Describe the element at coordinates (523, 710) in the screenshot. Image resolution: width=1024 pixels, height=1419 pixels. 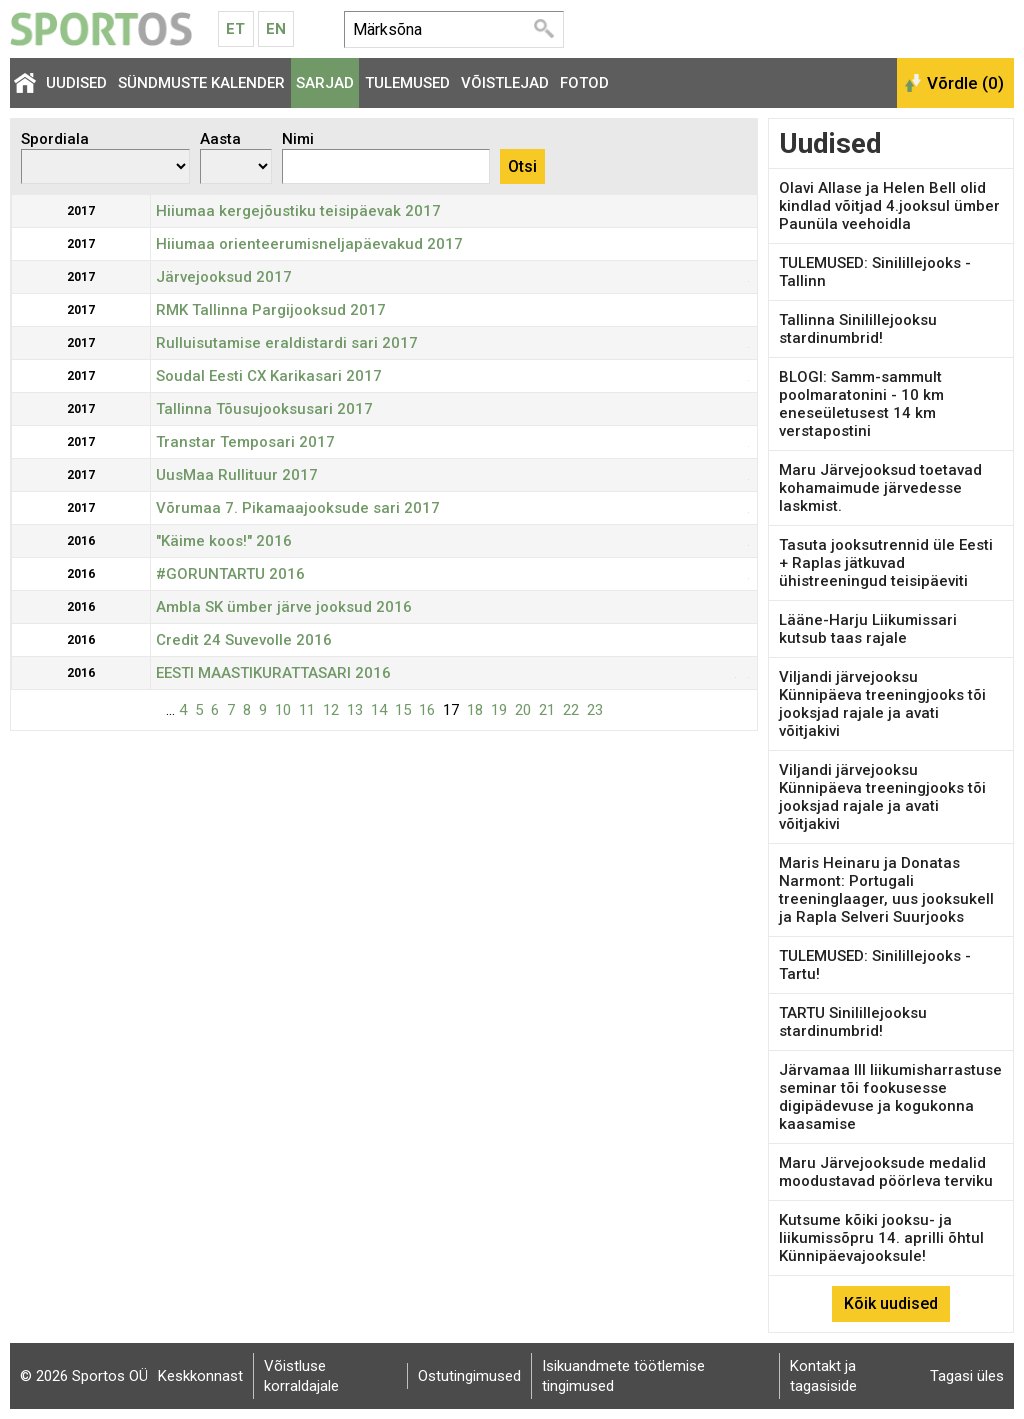
I see `20` at that location.